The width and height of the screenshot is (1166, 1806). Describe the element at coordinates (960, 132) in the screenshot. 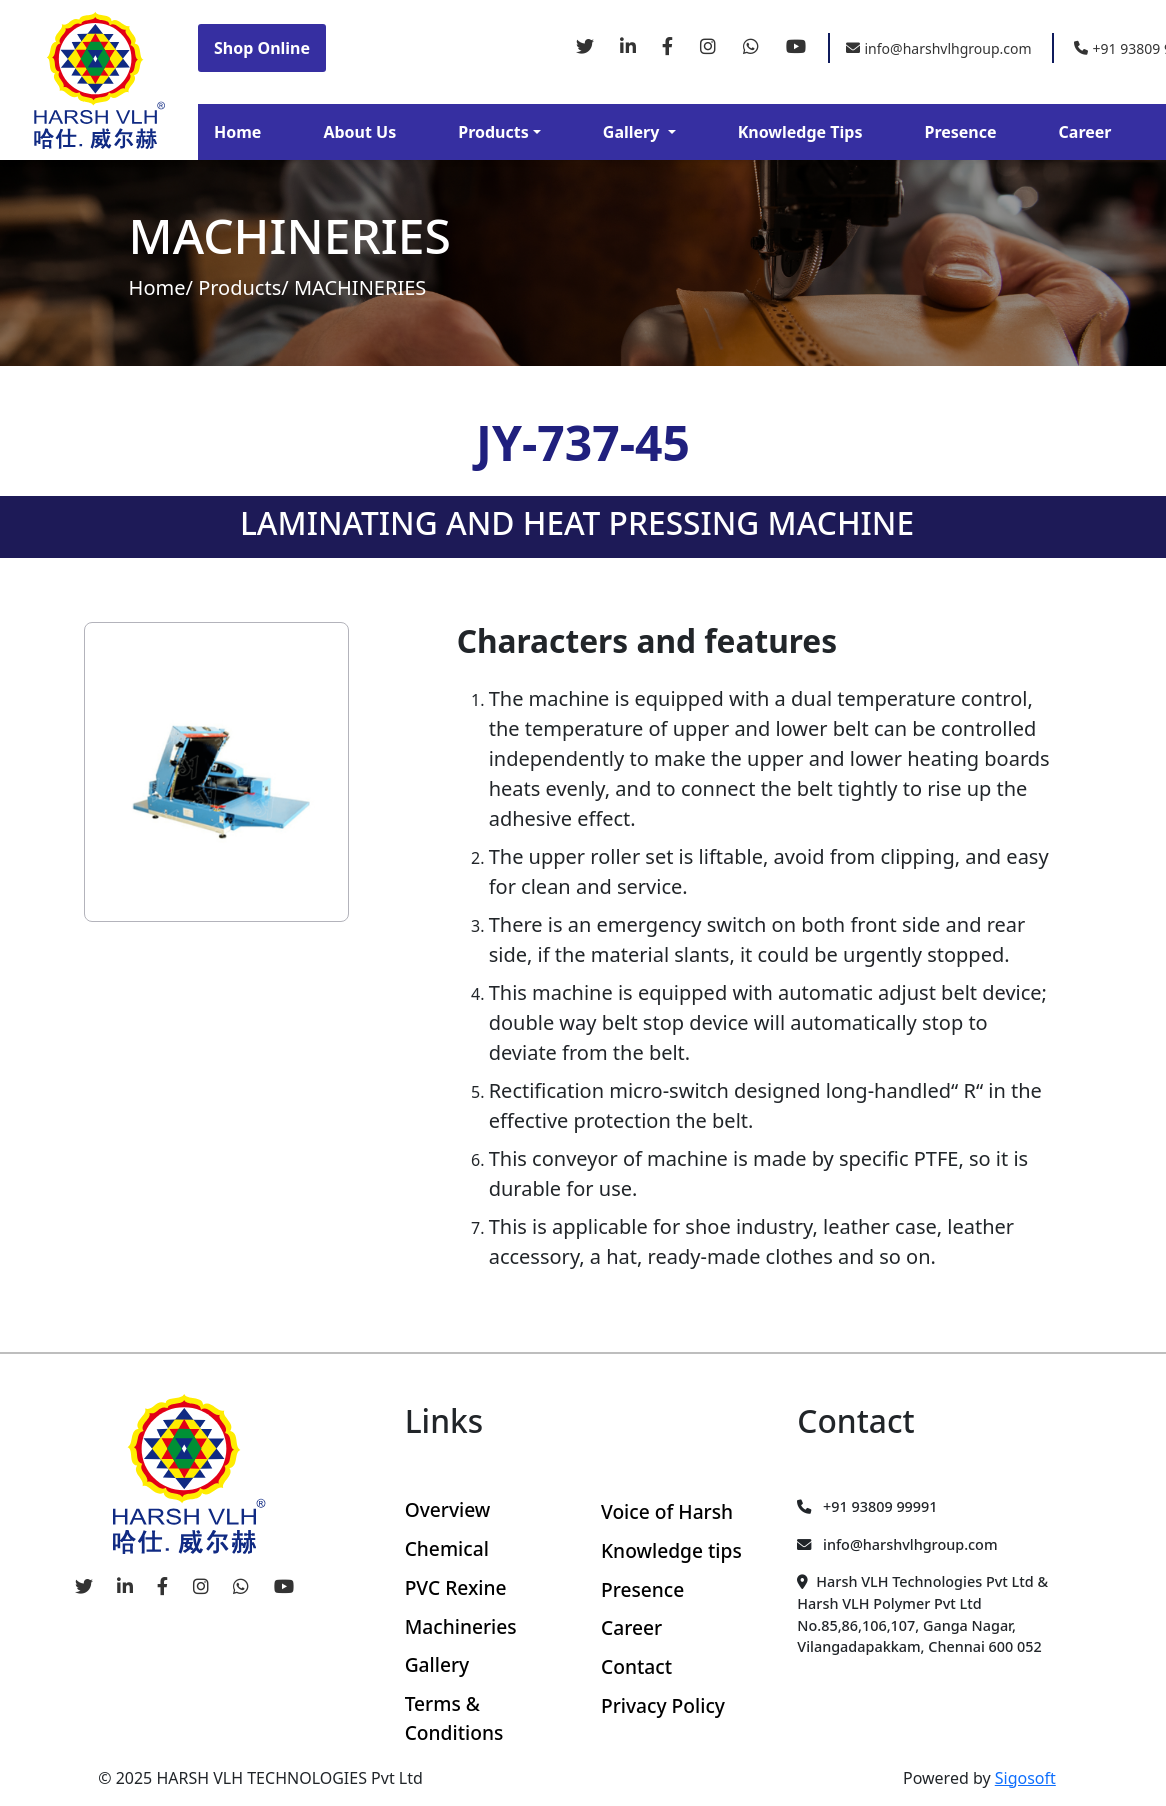

I see `Presence` at that location.